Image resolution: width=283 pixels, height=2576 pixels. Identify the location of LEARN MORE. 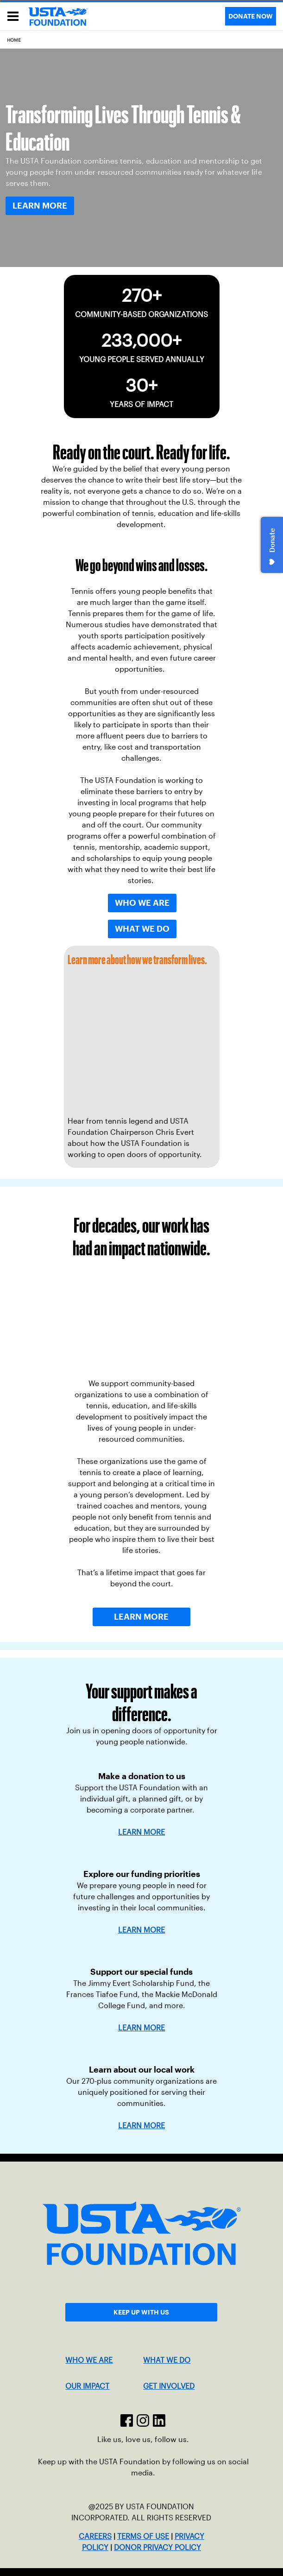
(141, 1930).